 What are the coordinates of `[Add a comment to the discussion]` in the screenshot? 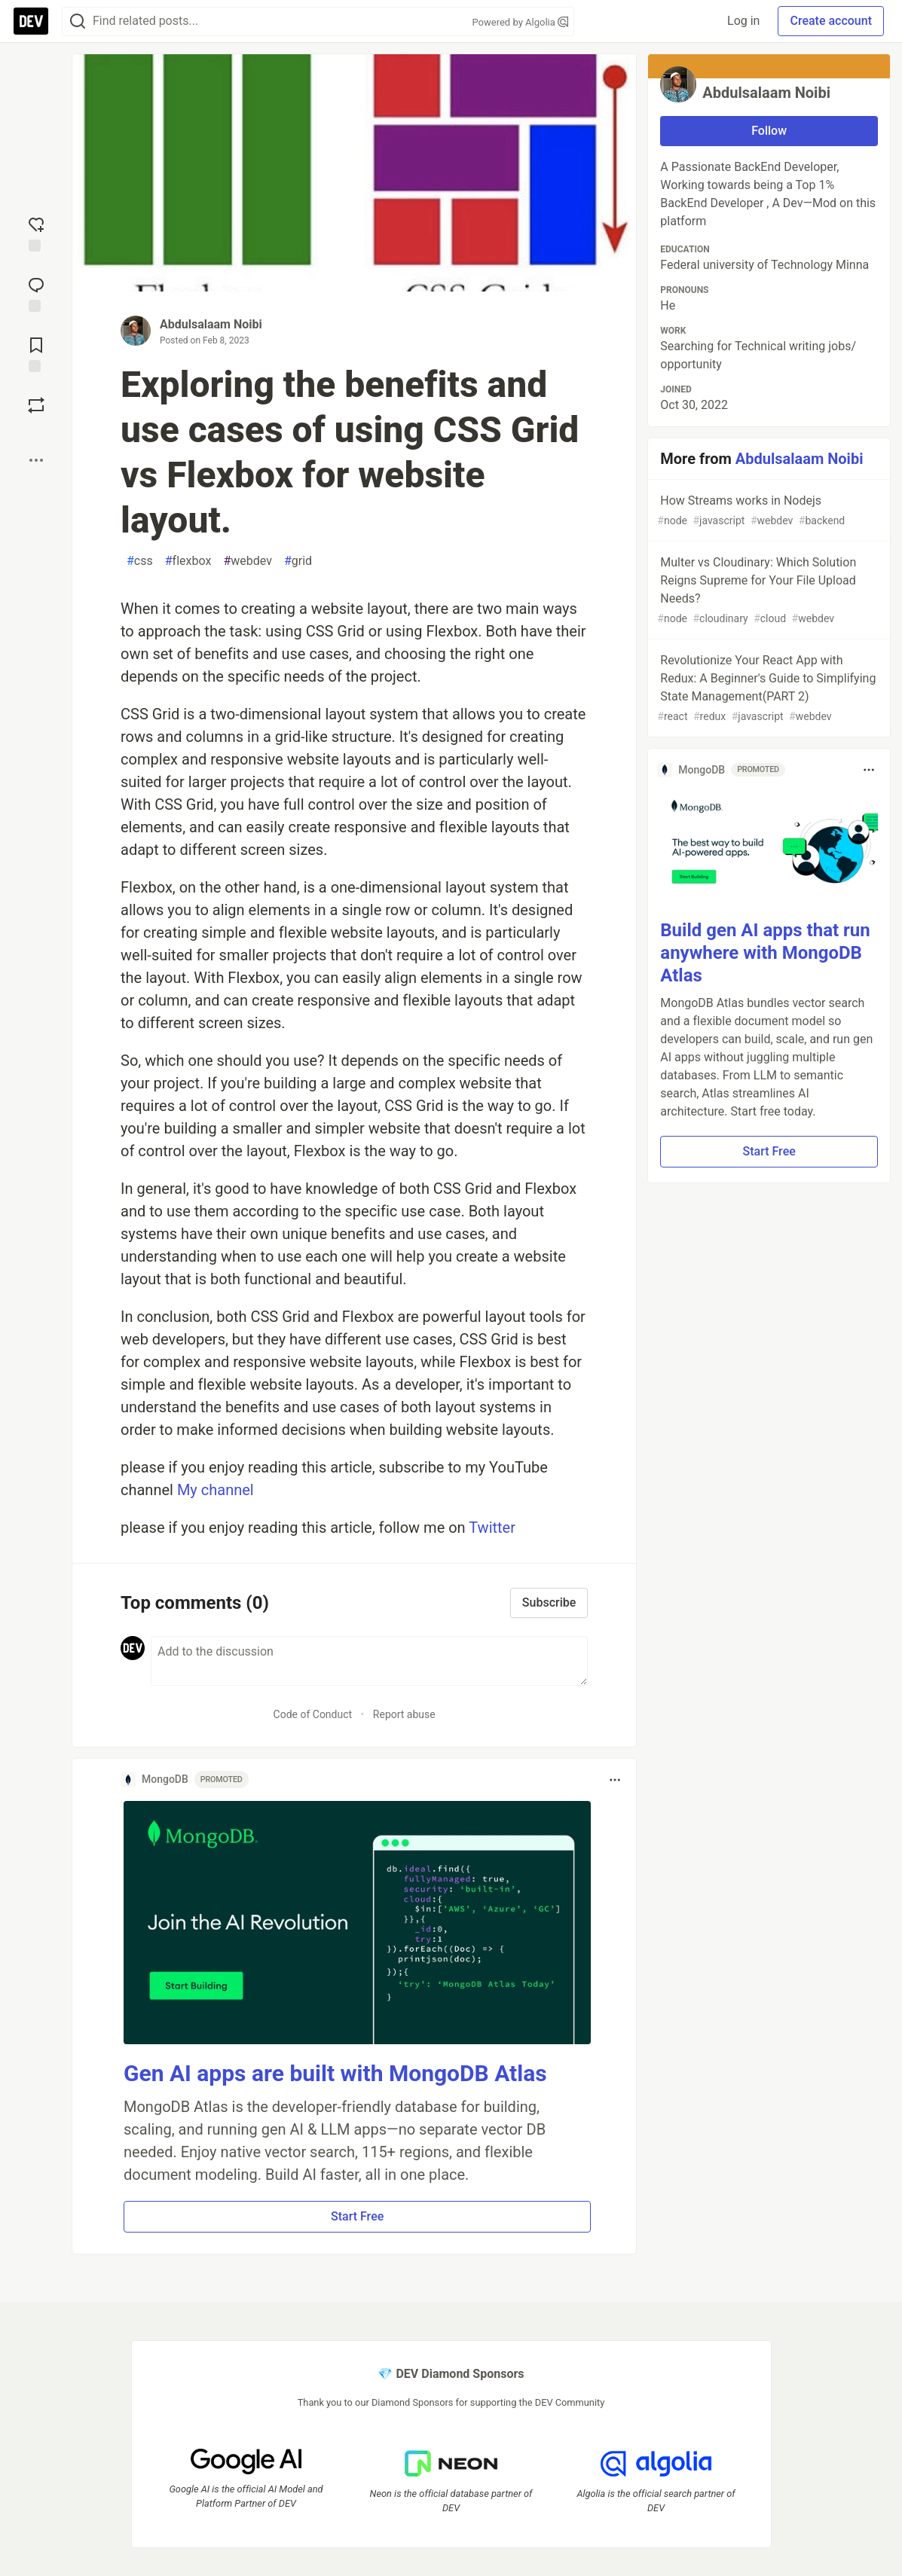 It's located at (369, 1661).